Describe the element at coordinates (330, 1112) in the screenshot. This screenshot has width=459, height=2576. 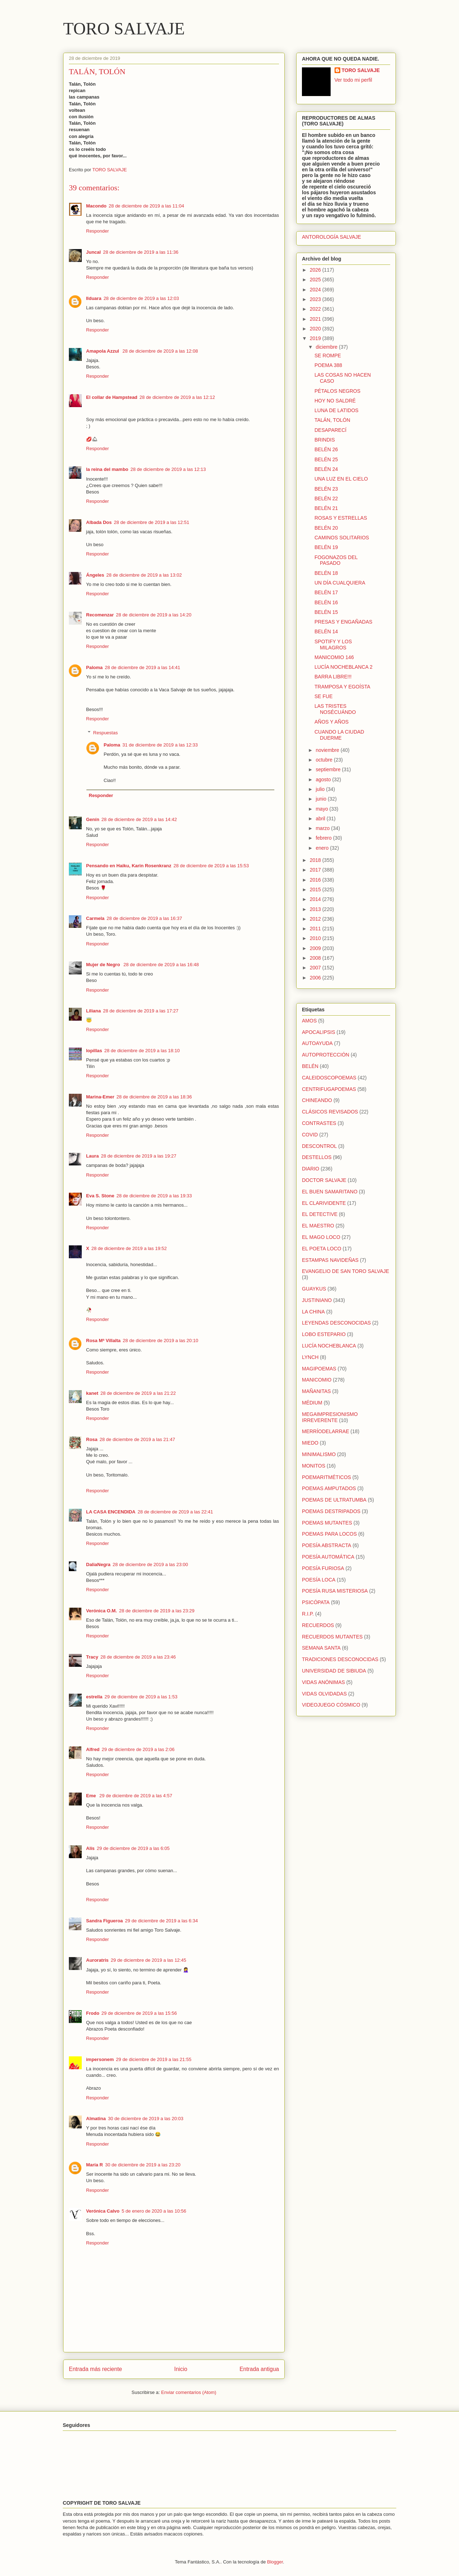
I see `CLÁSICOS REVISADOS` at that location.